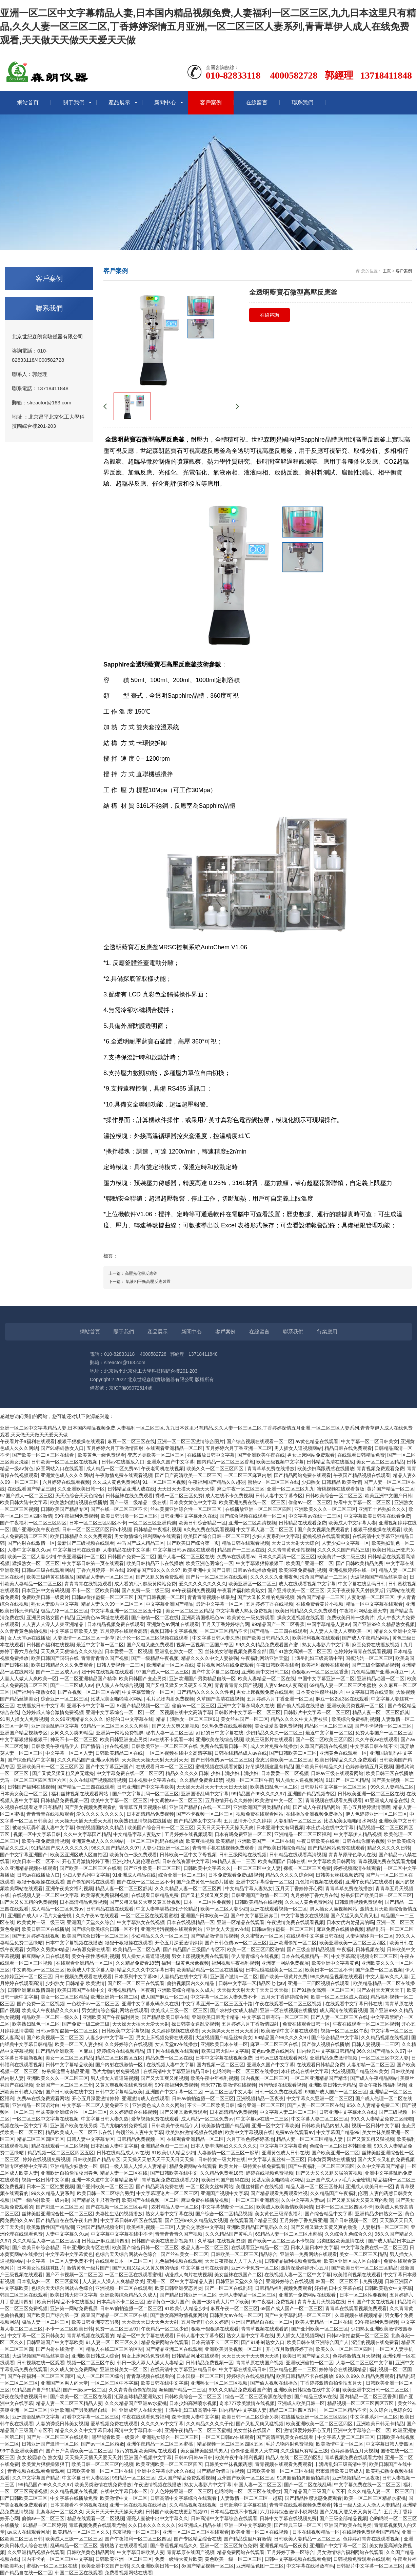 The height and width of the screenshot is (2576, 417). What do you see at coordinates (73, 102) in the screenshot?
I see `關于我們` at bounding box center [73, 102].